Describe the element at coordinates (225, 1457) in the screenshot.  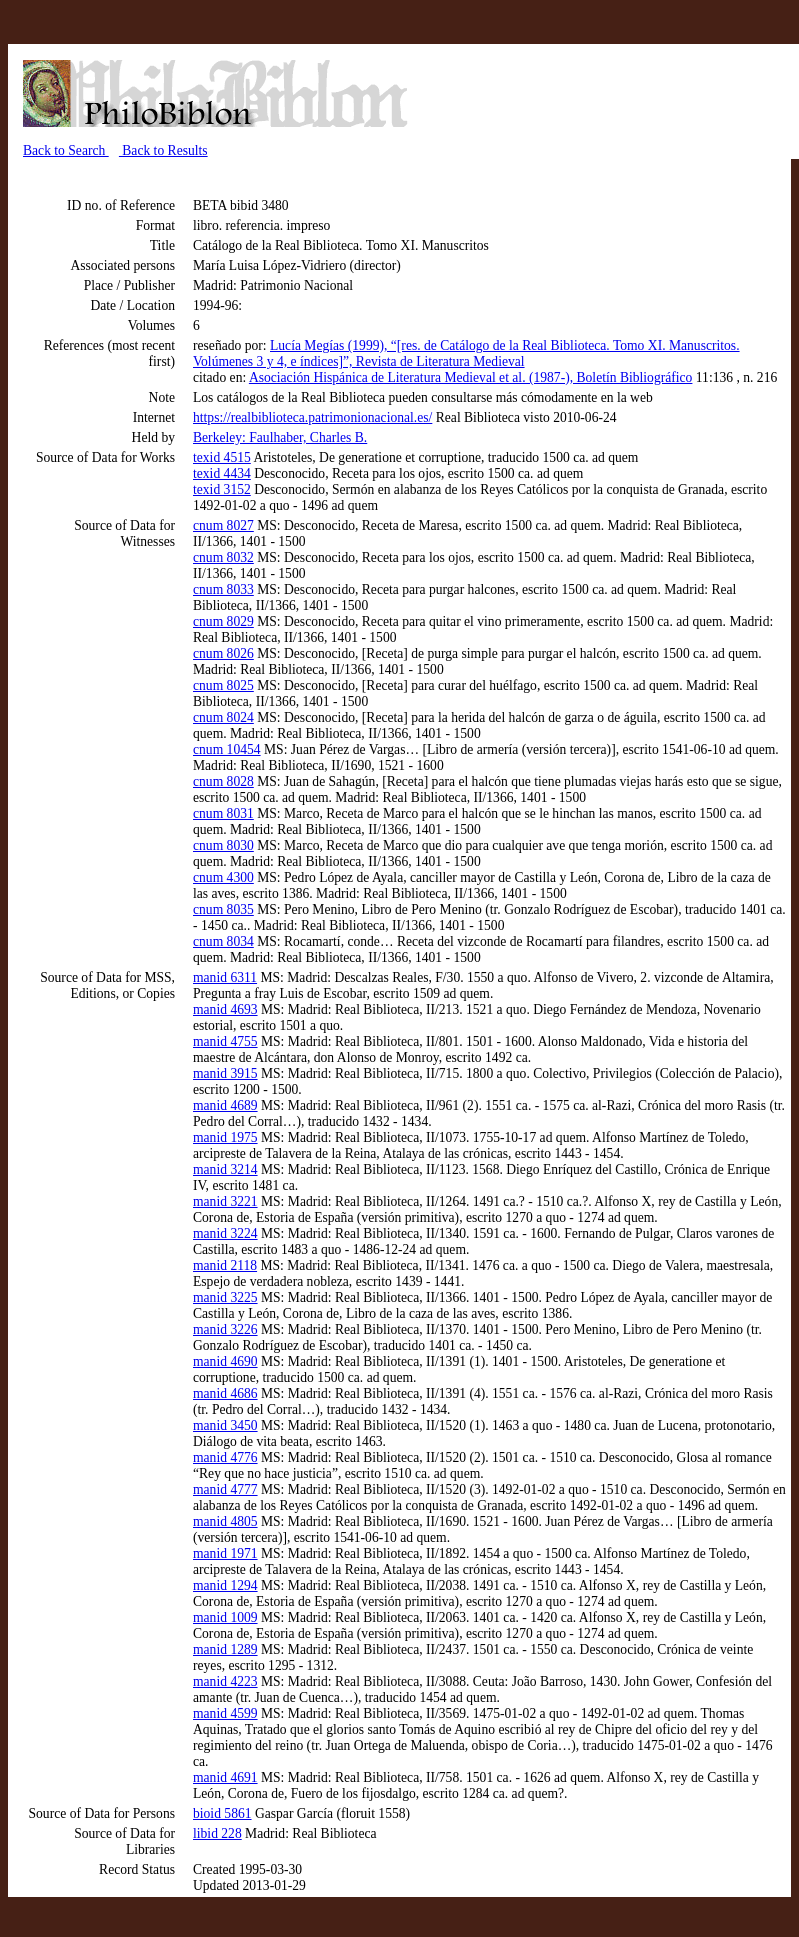
I see `manid 4776` at that location.